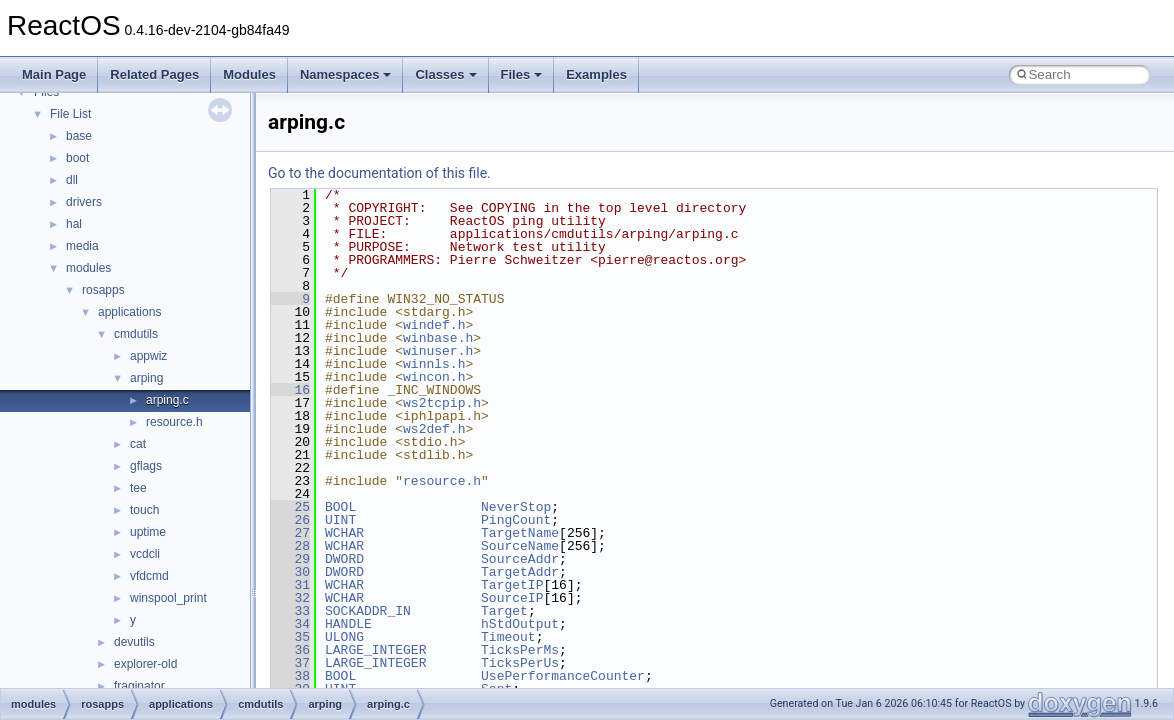  I want to click on WCHAR, so click(344, 533).